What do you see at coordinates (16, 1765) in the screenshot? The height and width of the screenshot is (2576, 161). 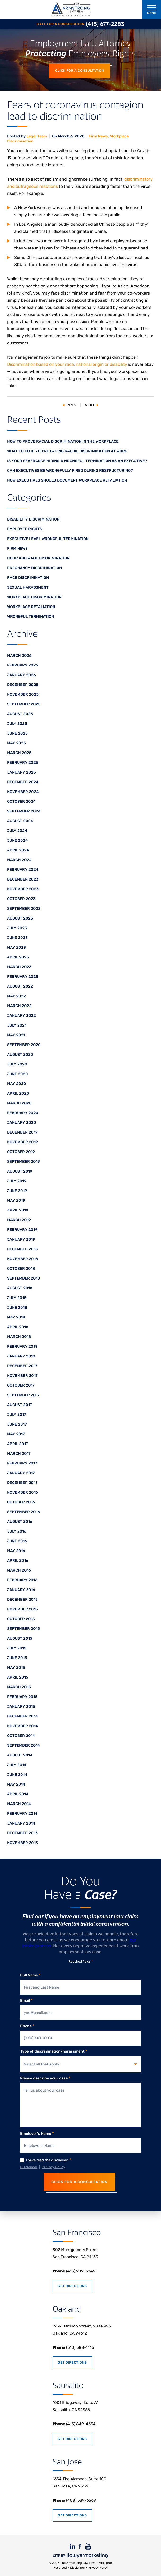 I see `July 2014` at bounding box center [16, 1765].